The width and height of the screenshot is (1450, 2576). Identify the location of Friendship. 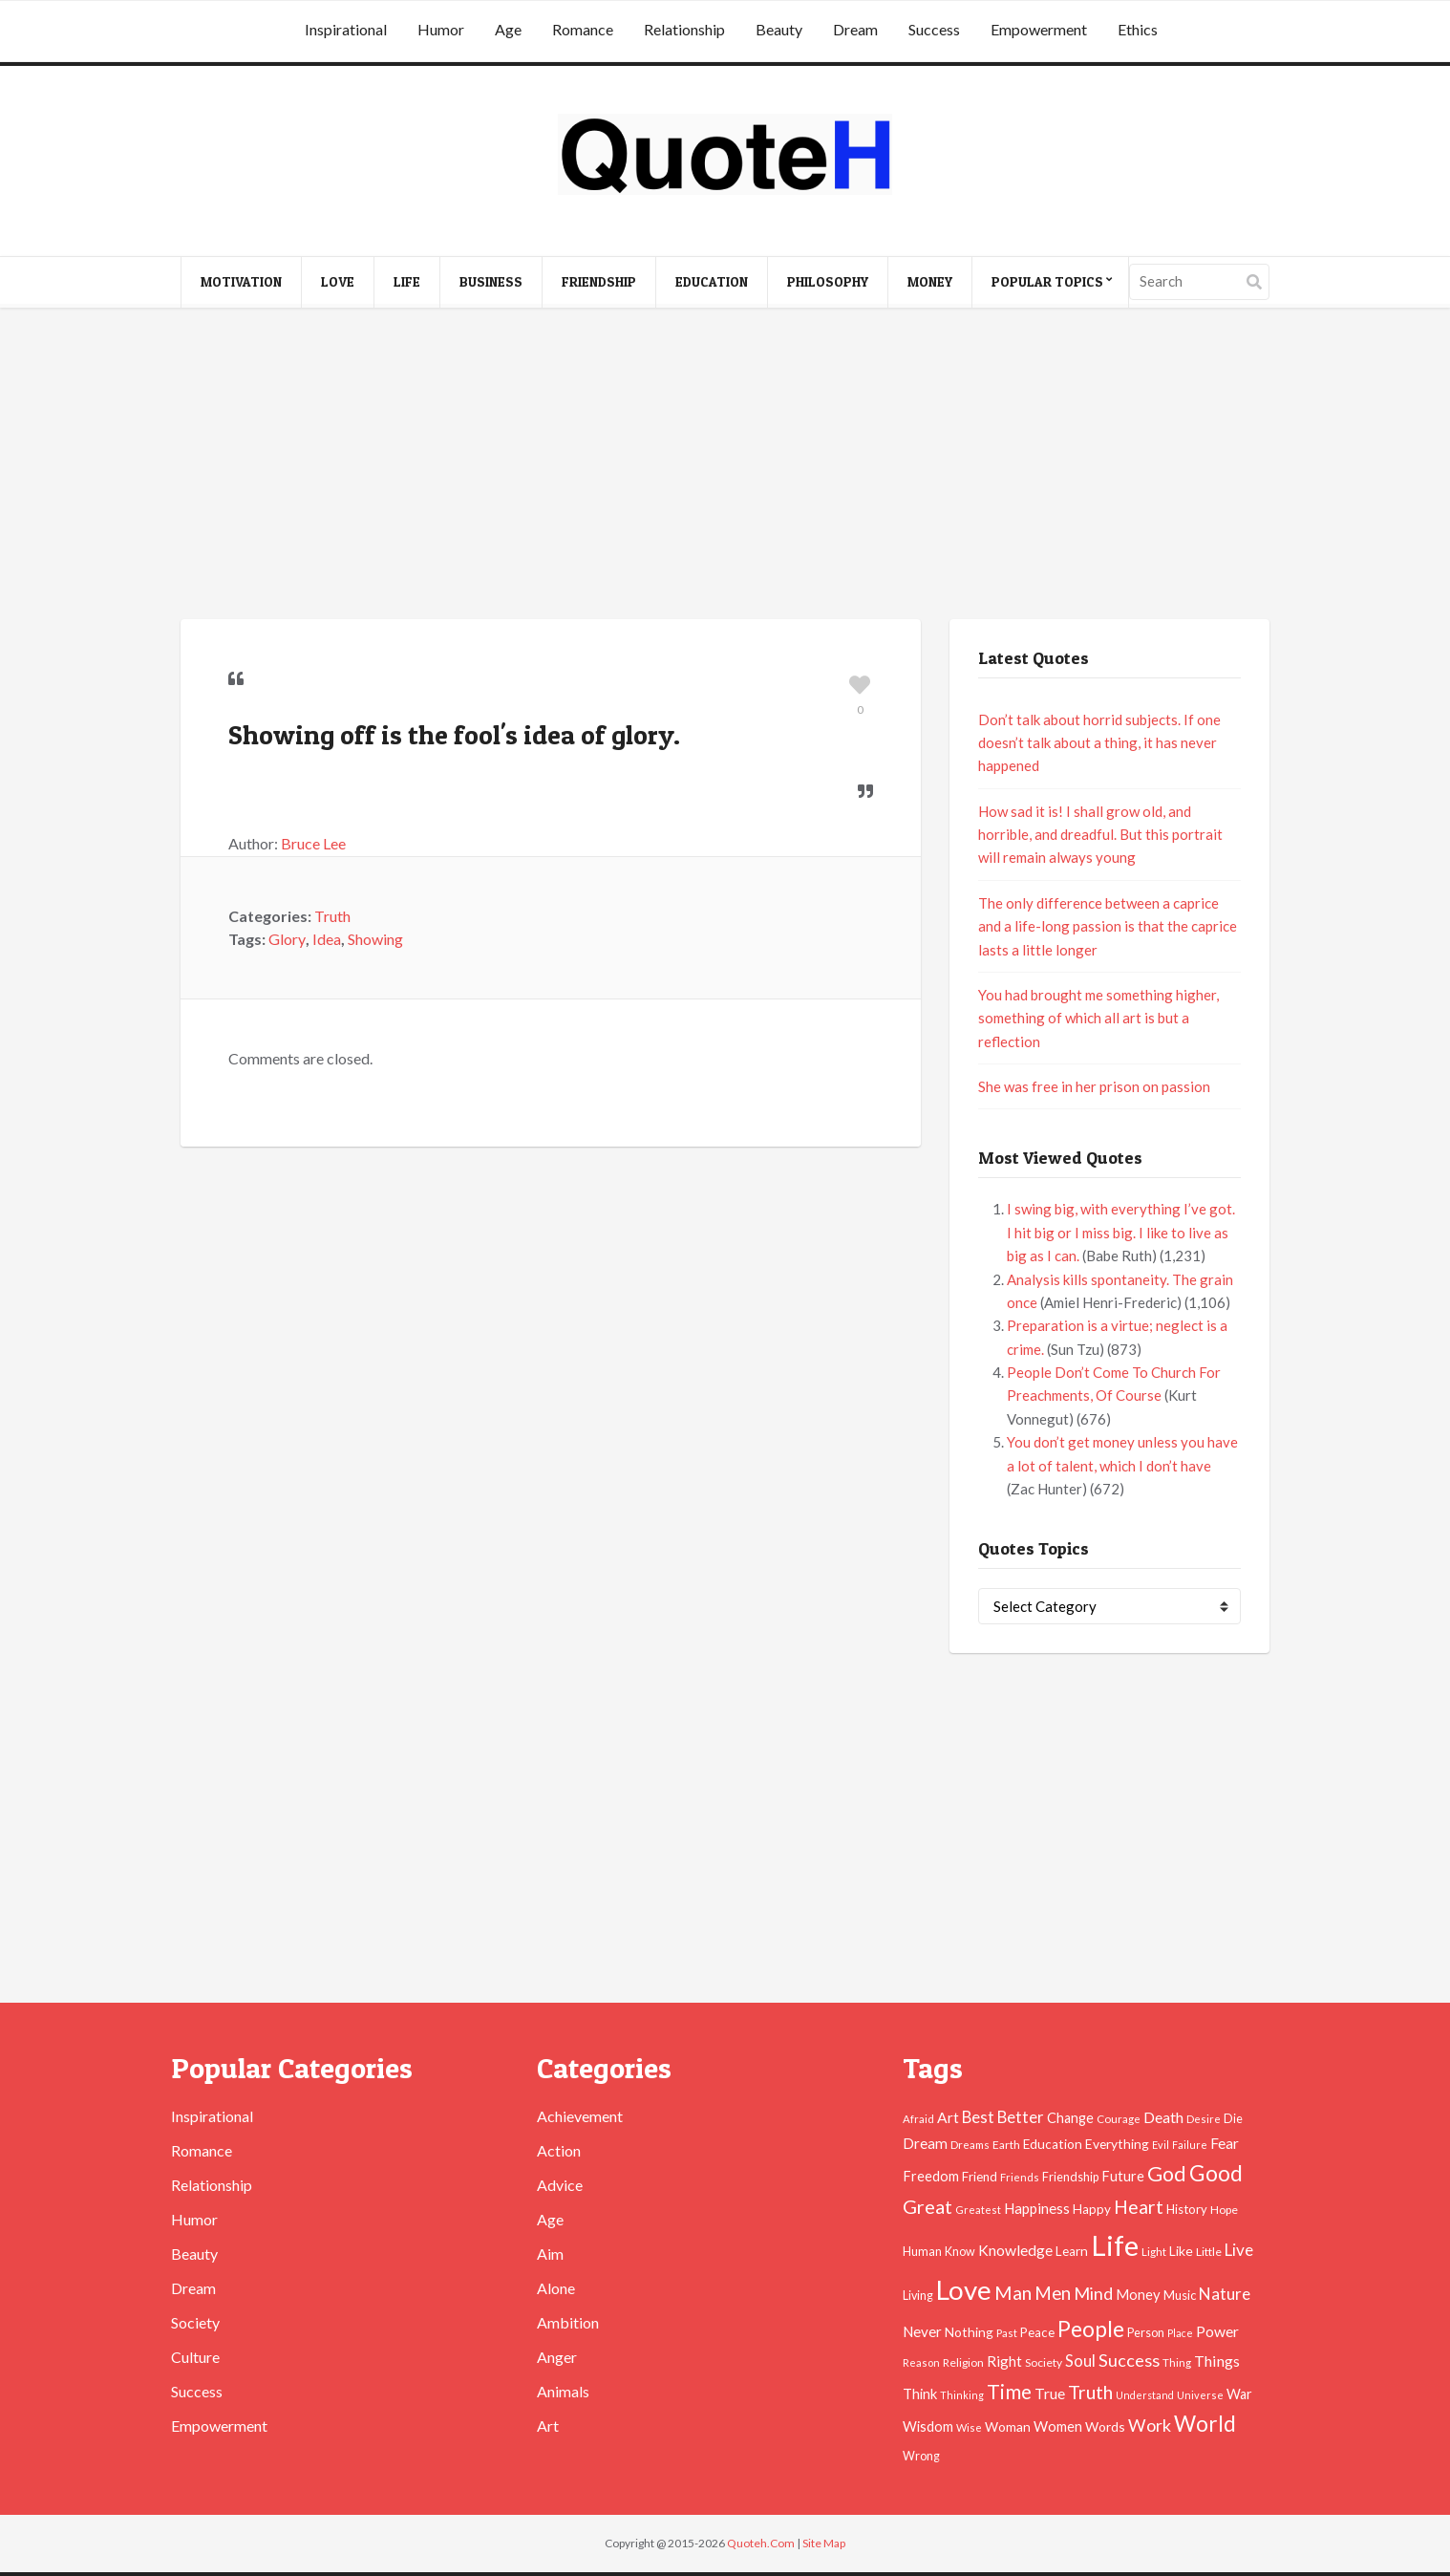
(599, 281).